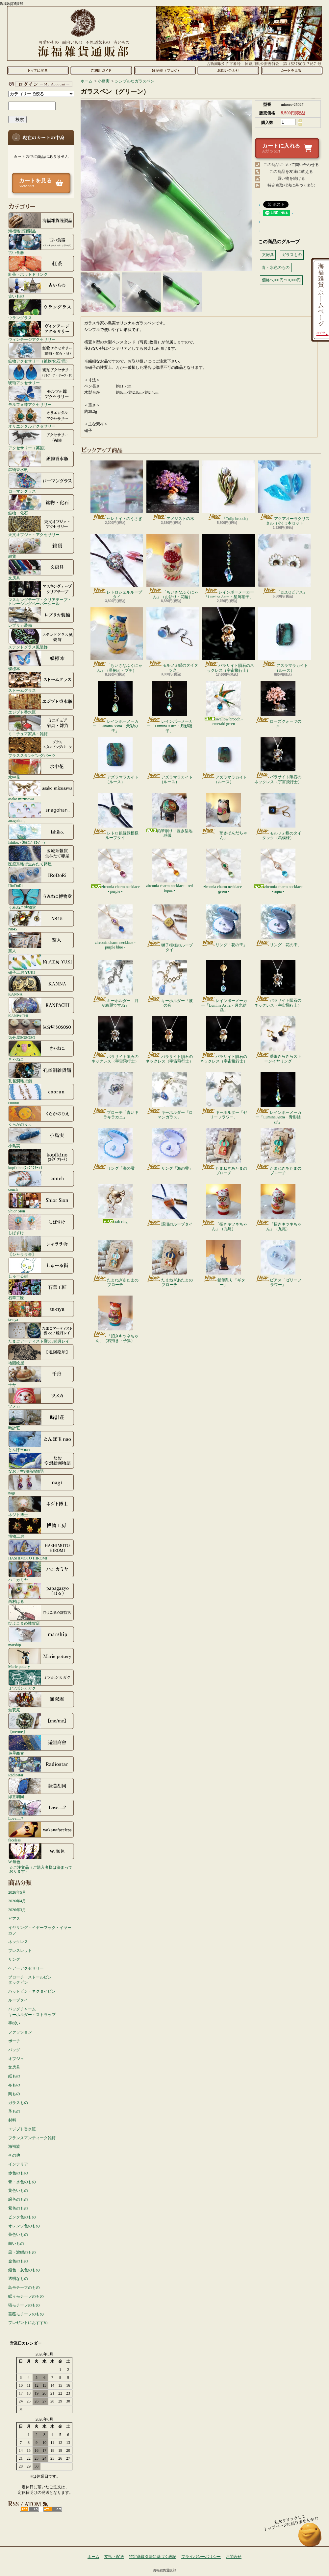 The image size is (329, 2576). I want to click on マスキングテープ・クリアテープ・トレーシングペーパーシール, so click(41, 593).